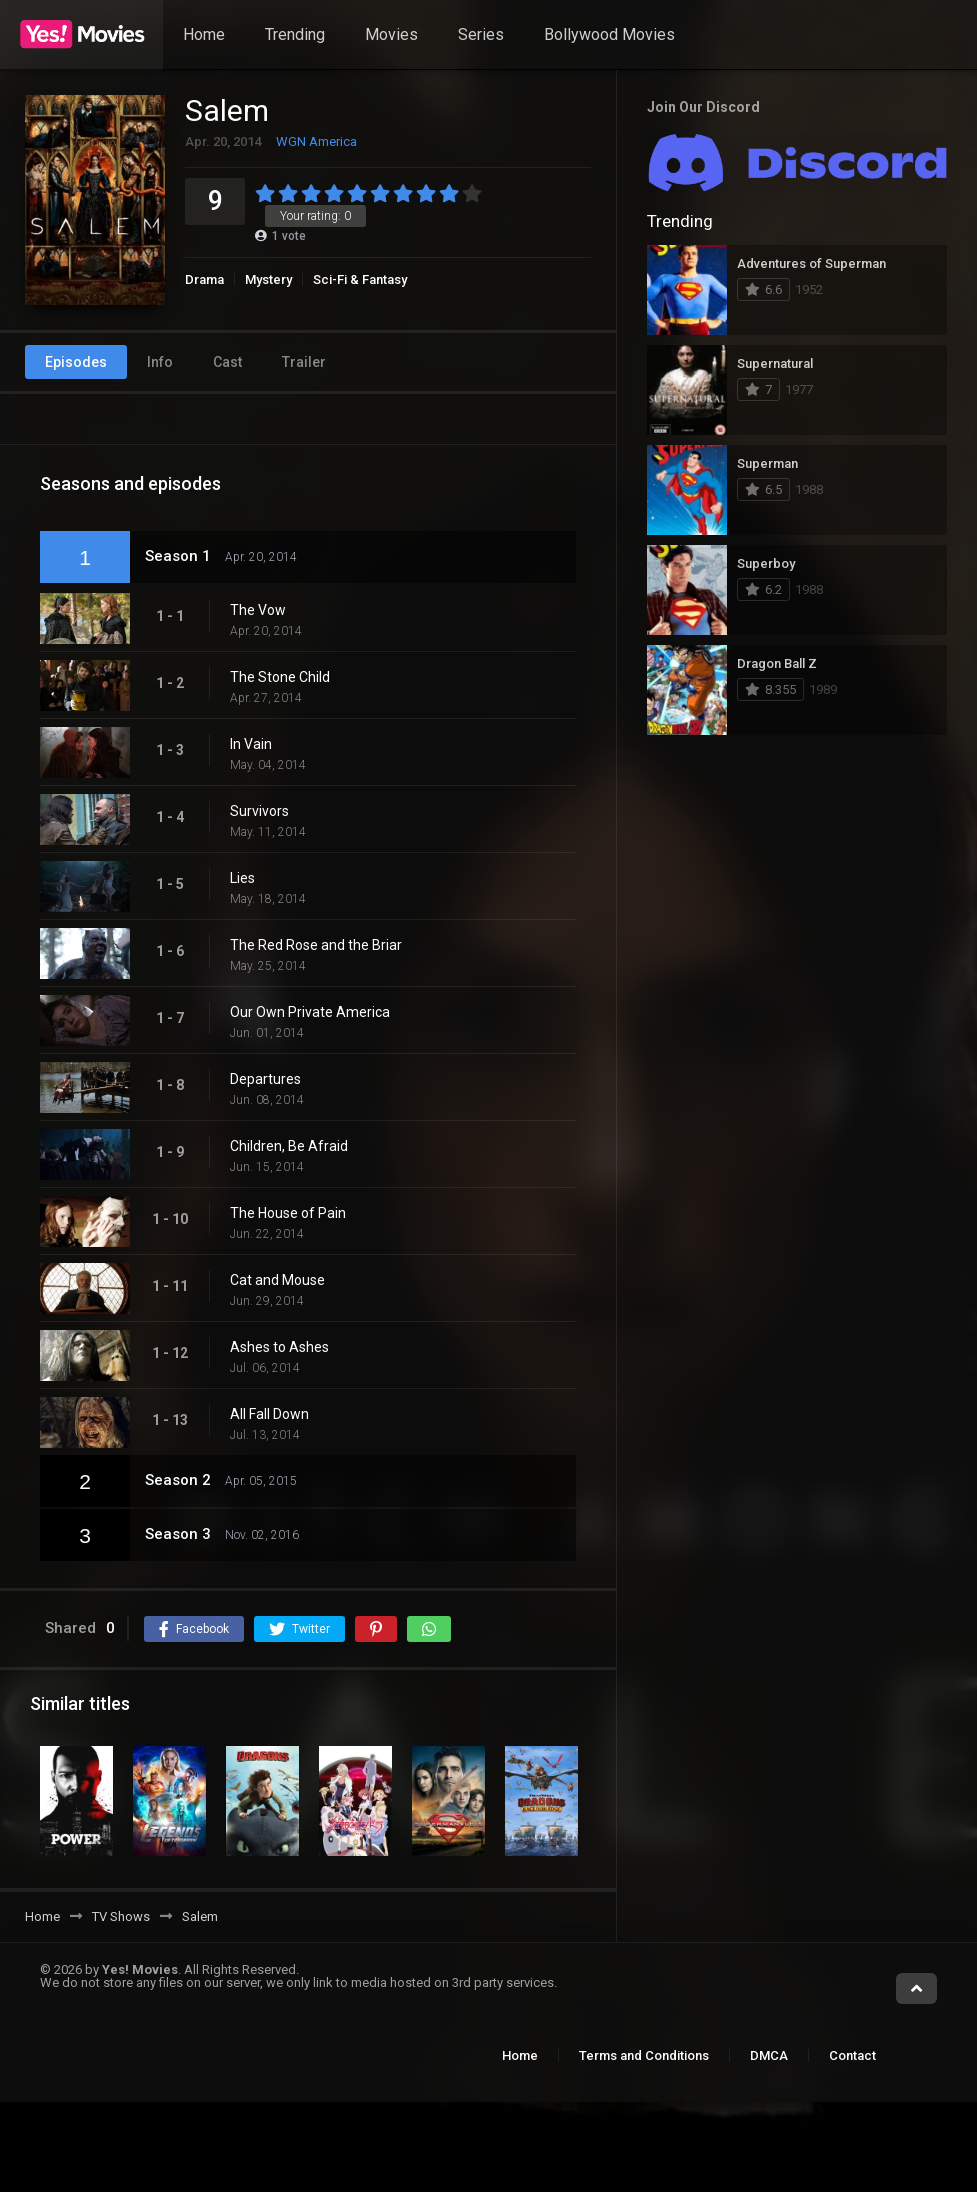  I want to click on Trailer, so click(304, 362).